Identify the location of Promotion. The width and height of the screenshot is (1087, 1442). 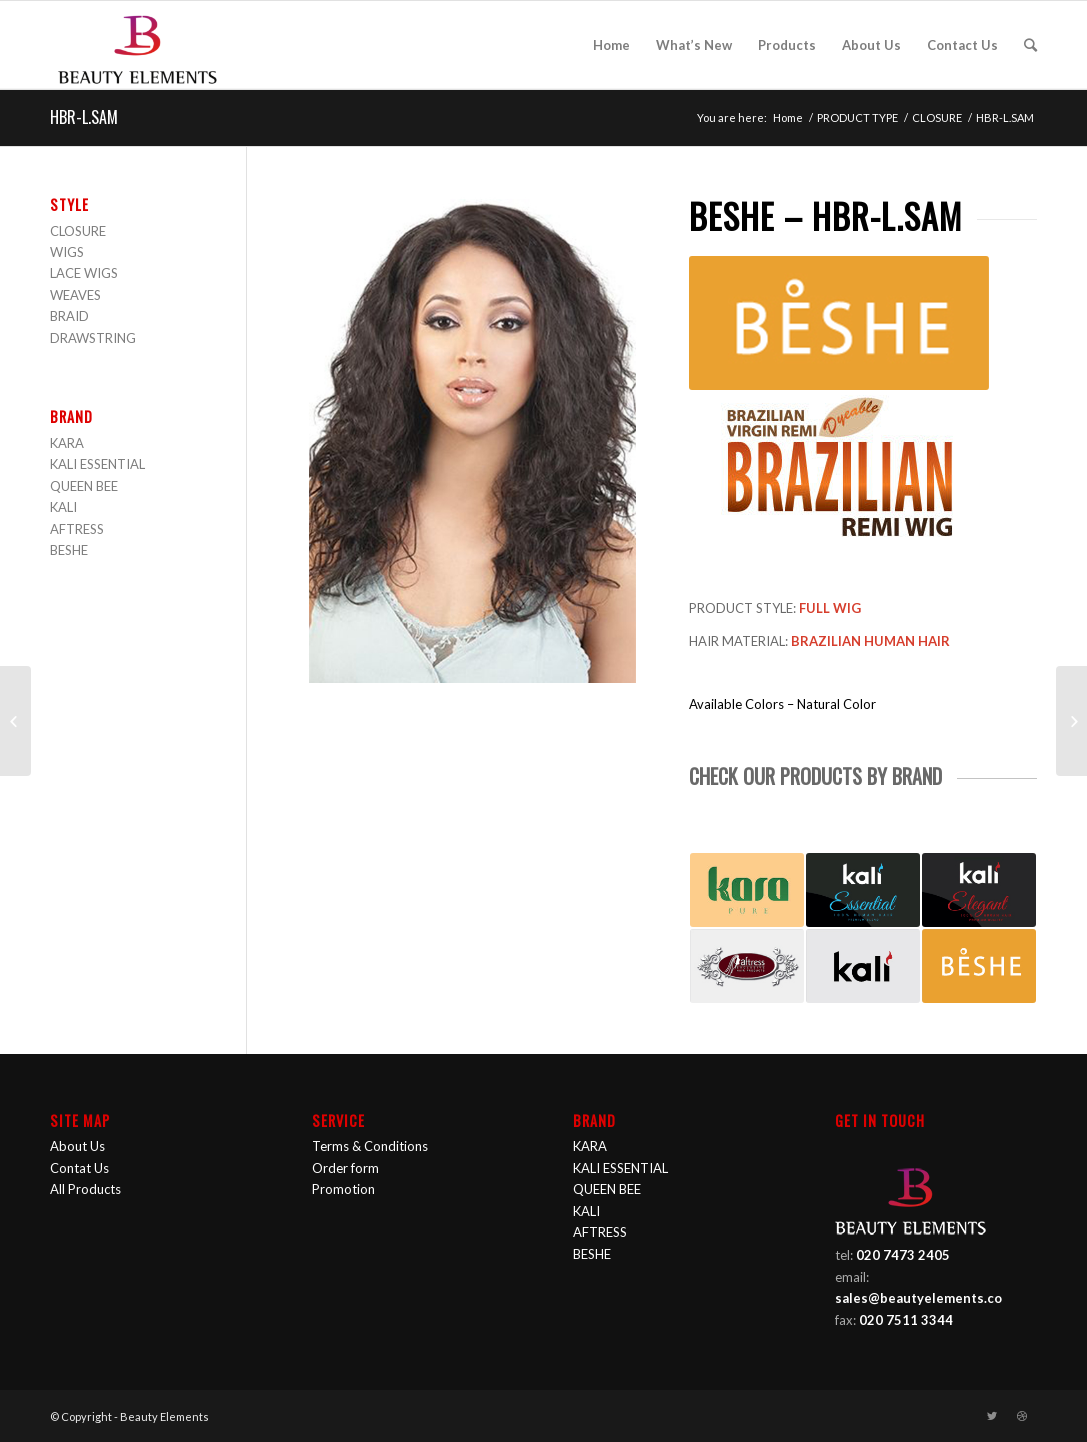
(343, 1189).